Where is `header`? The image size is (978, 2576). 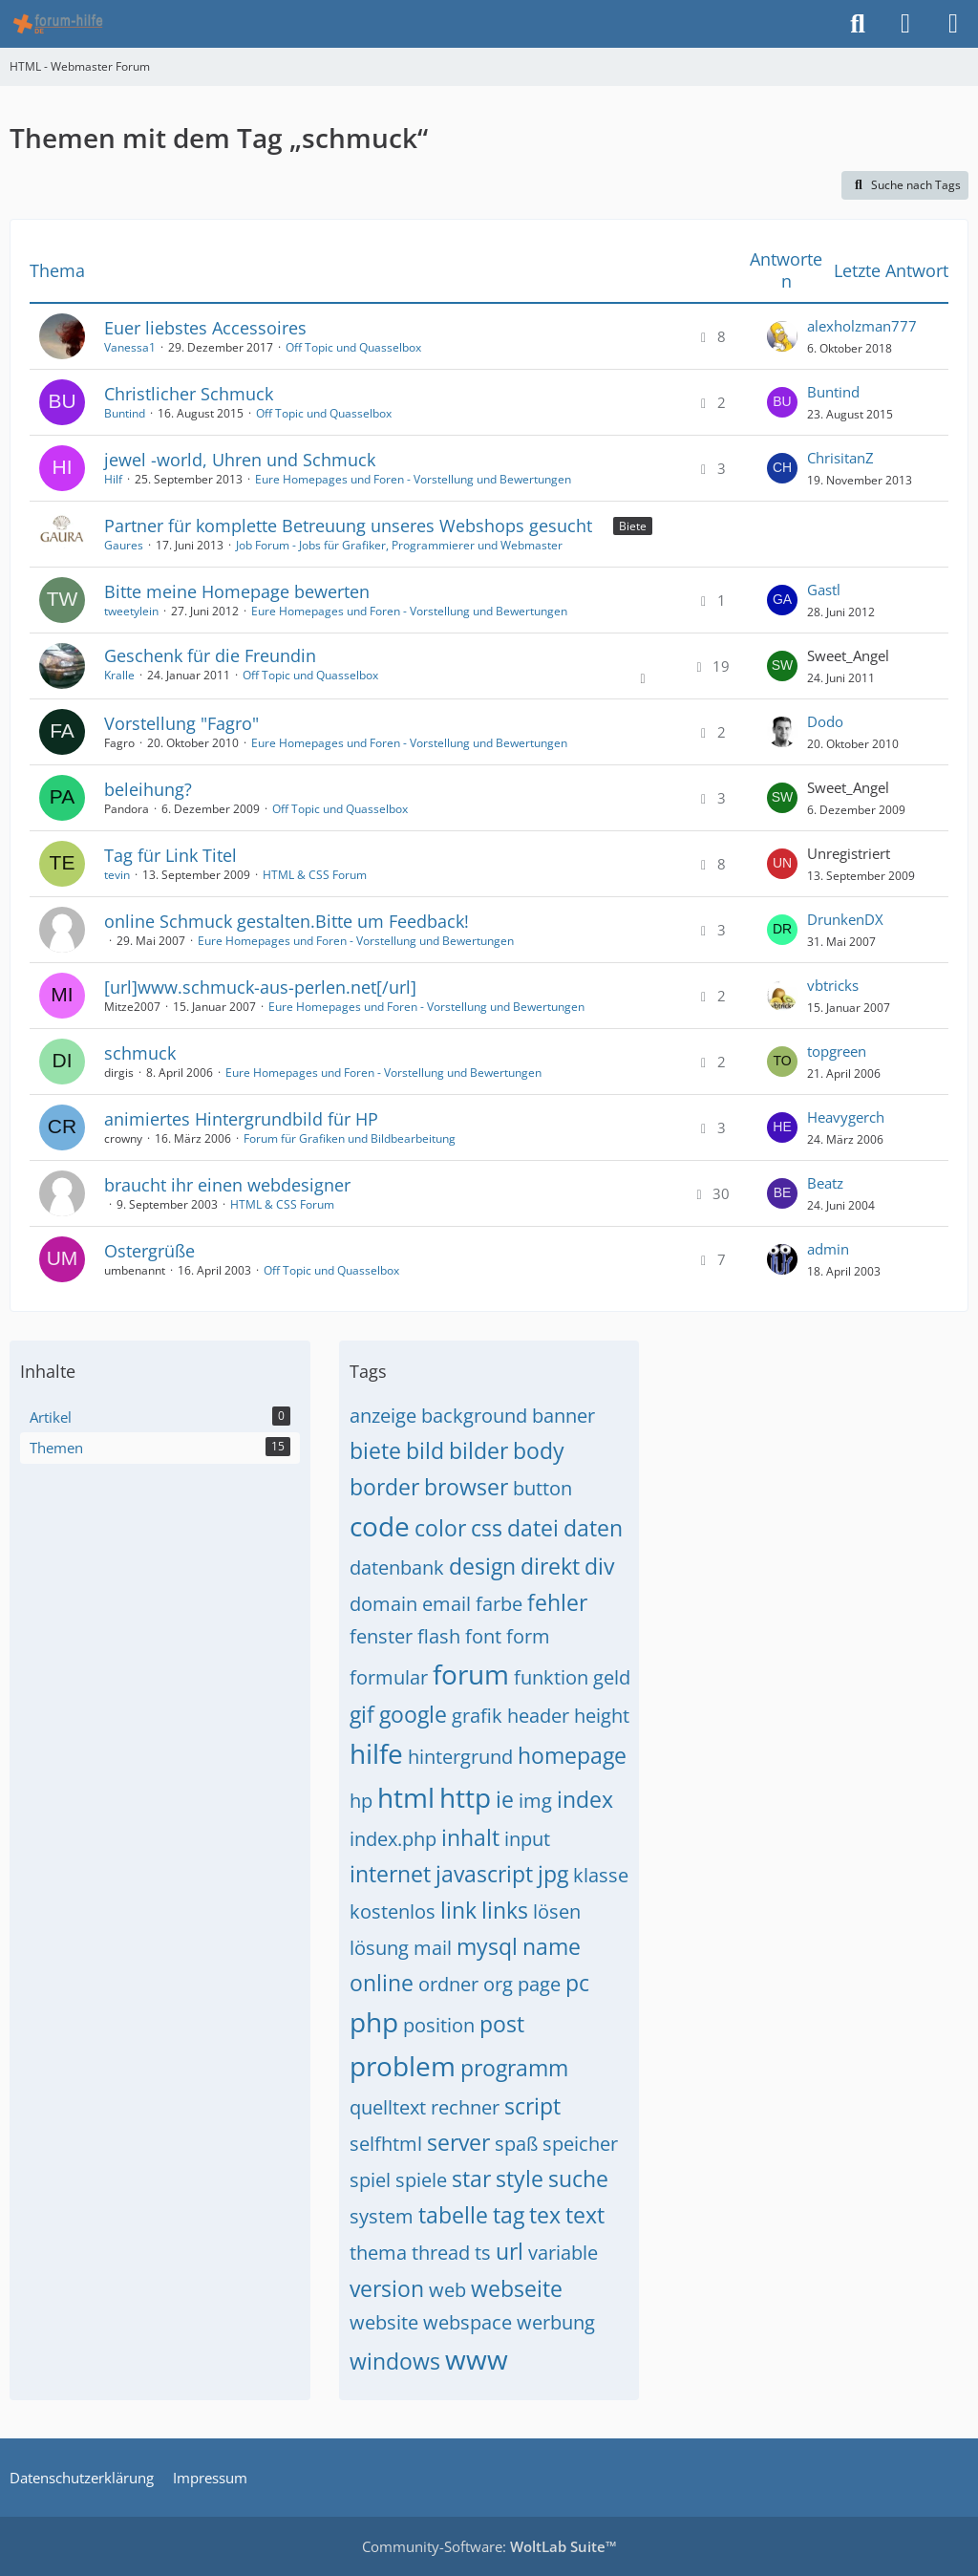
header is located at coordinates (538, 1715).